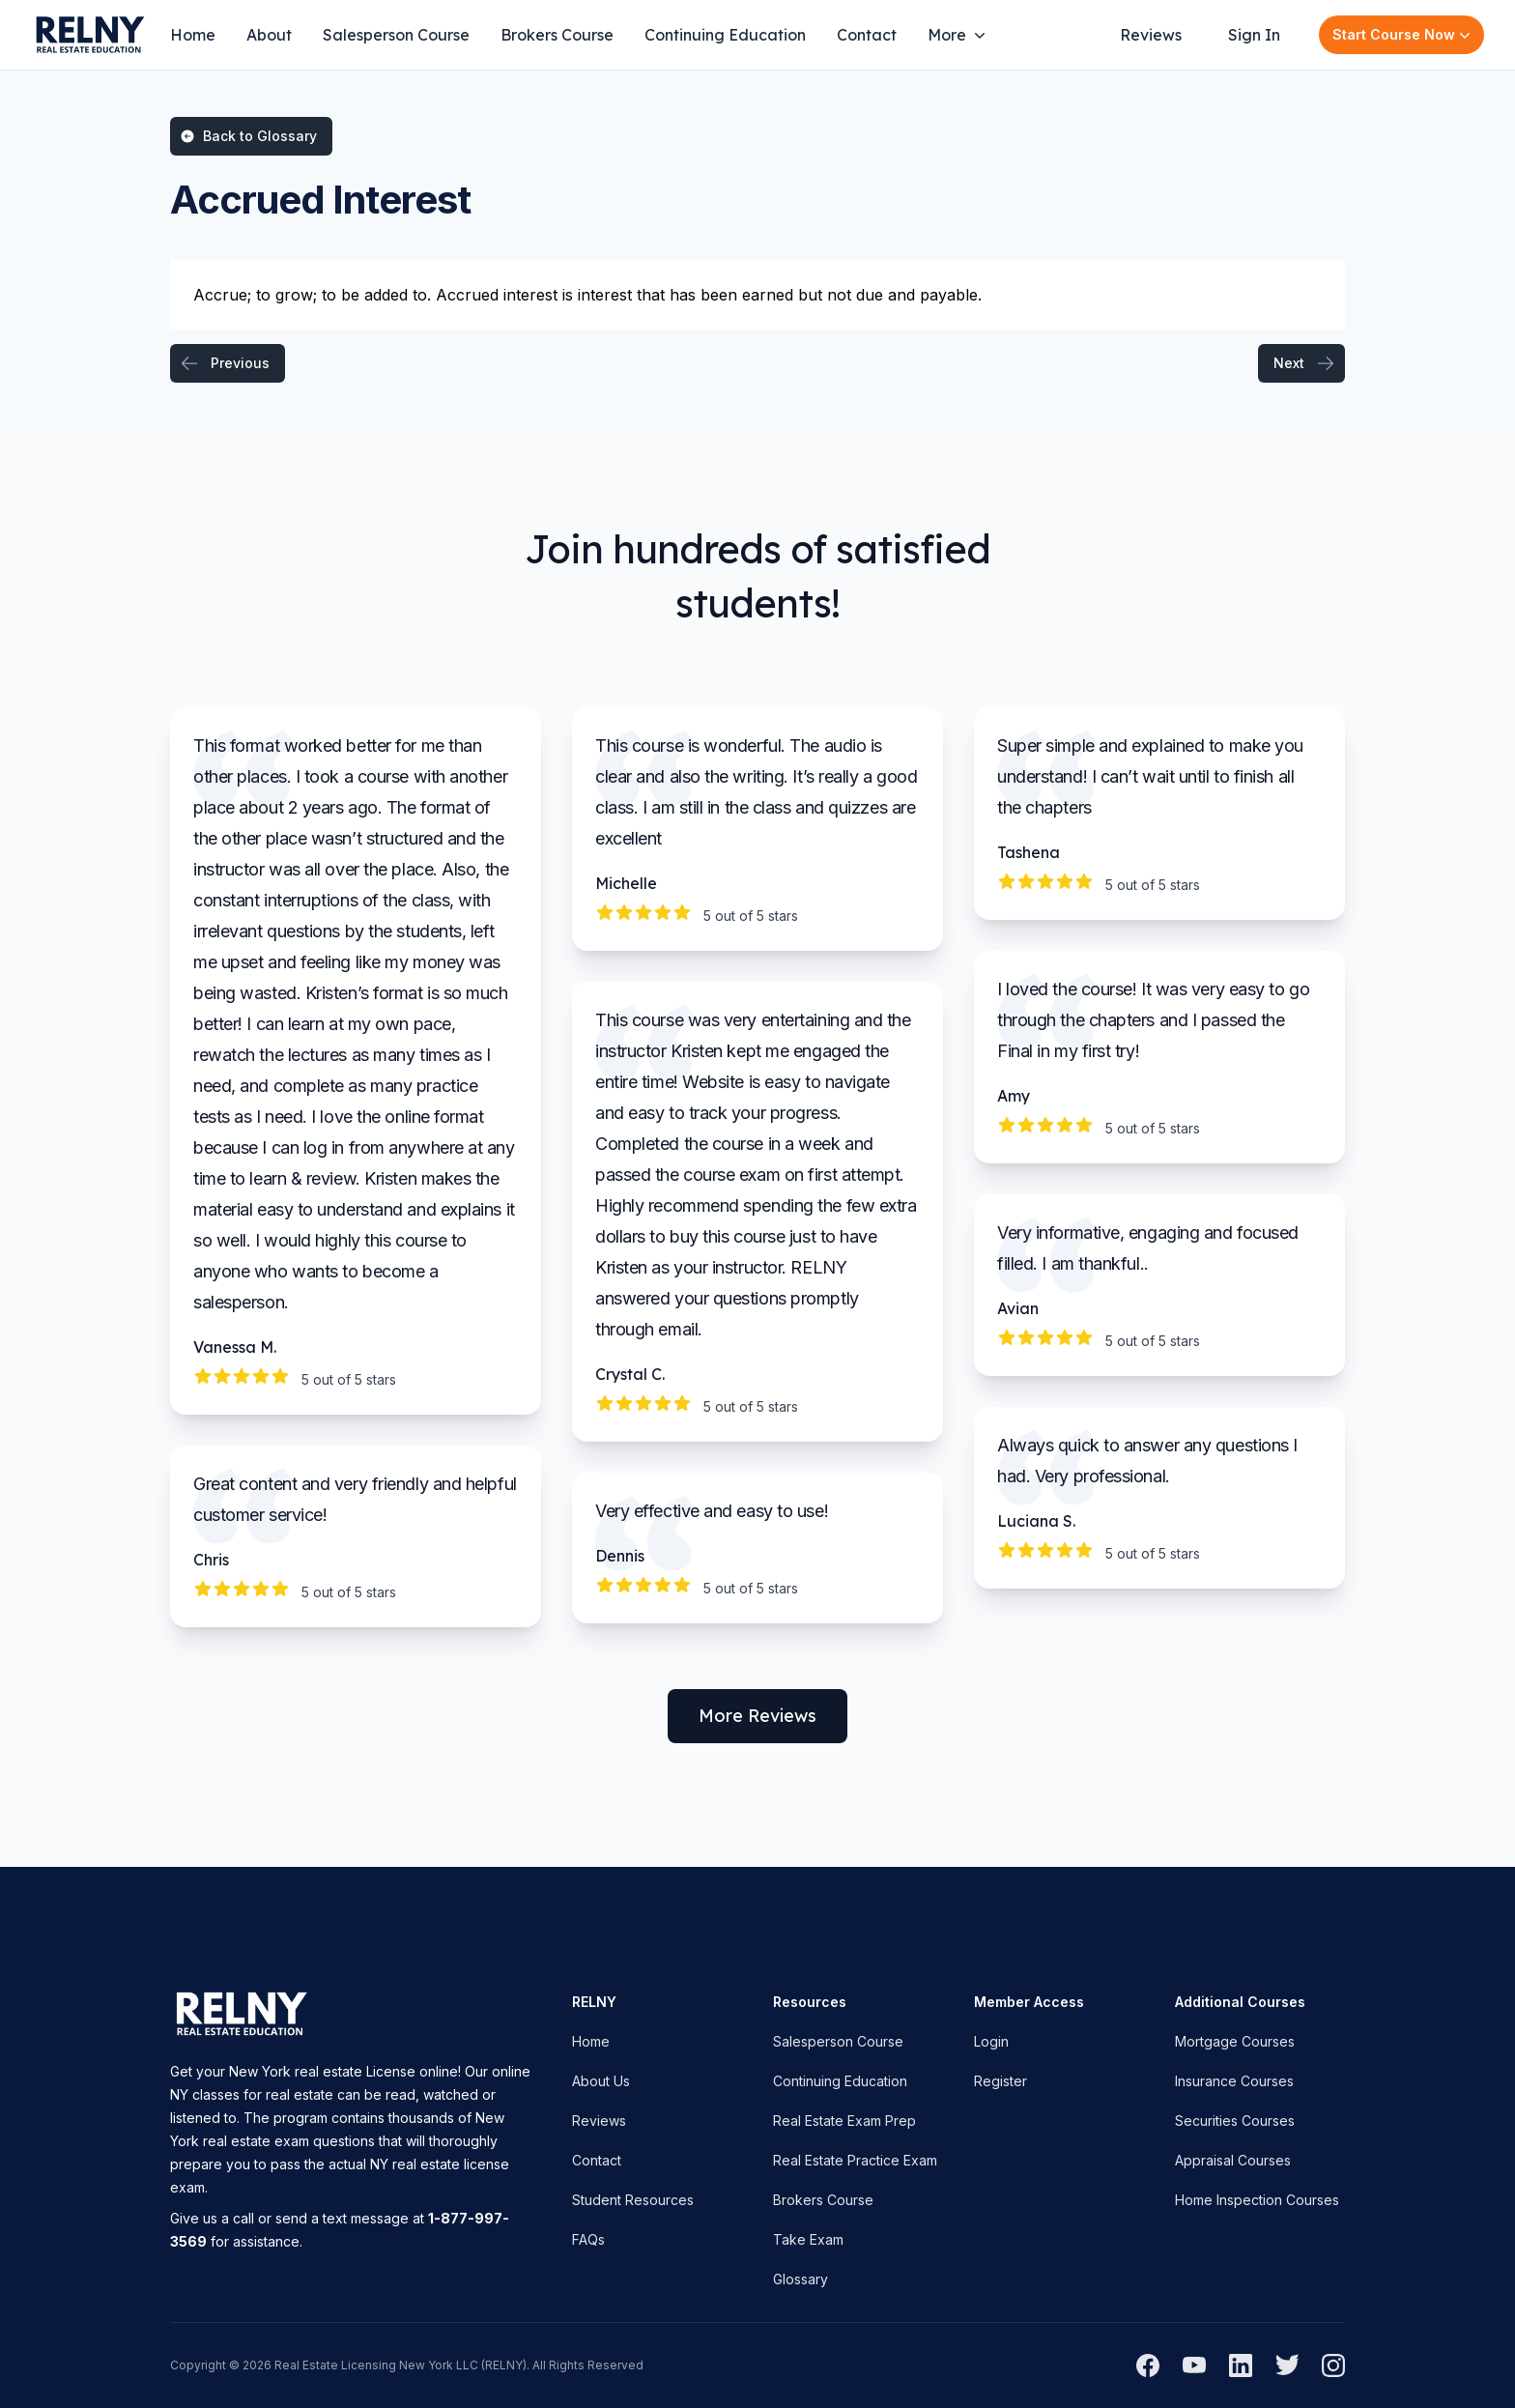  What do you see at coordinates (1235, 2041) in the screenshot?
I see `Mortgage Courses` at bounding box center [1235, 2041].